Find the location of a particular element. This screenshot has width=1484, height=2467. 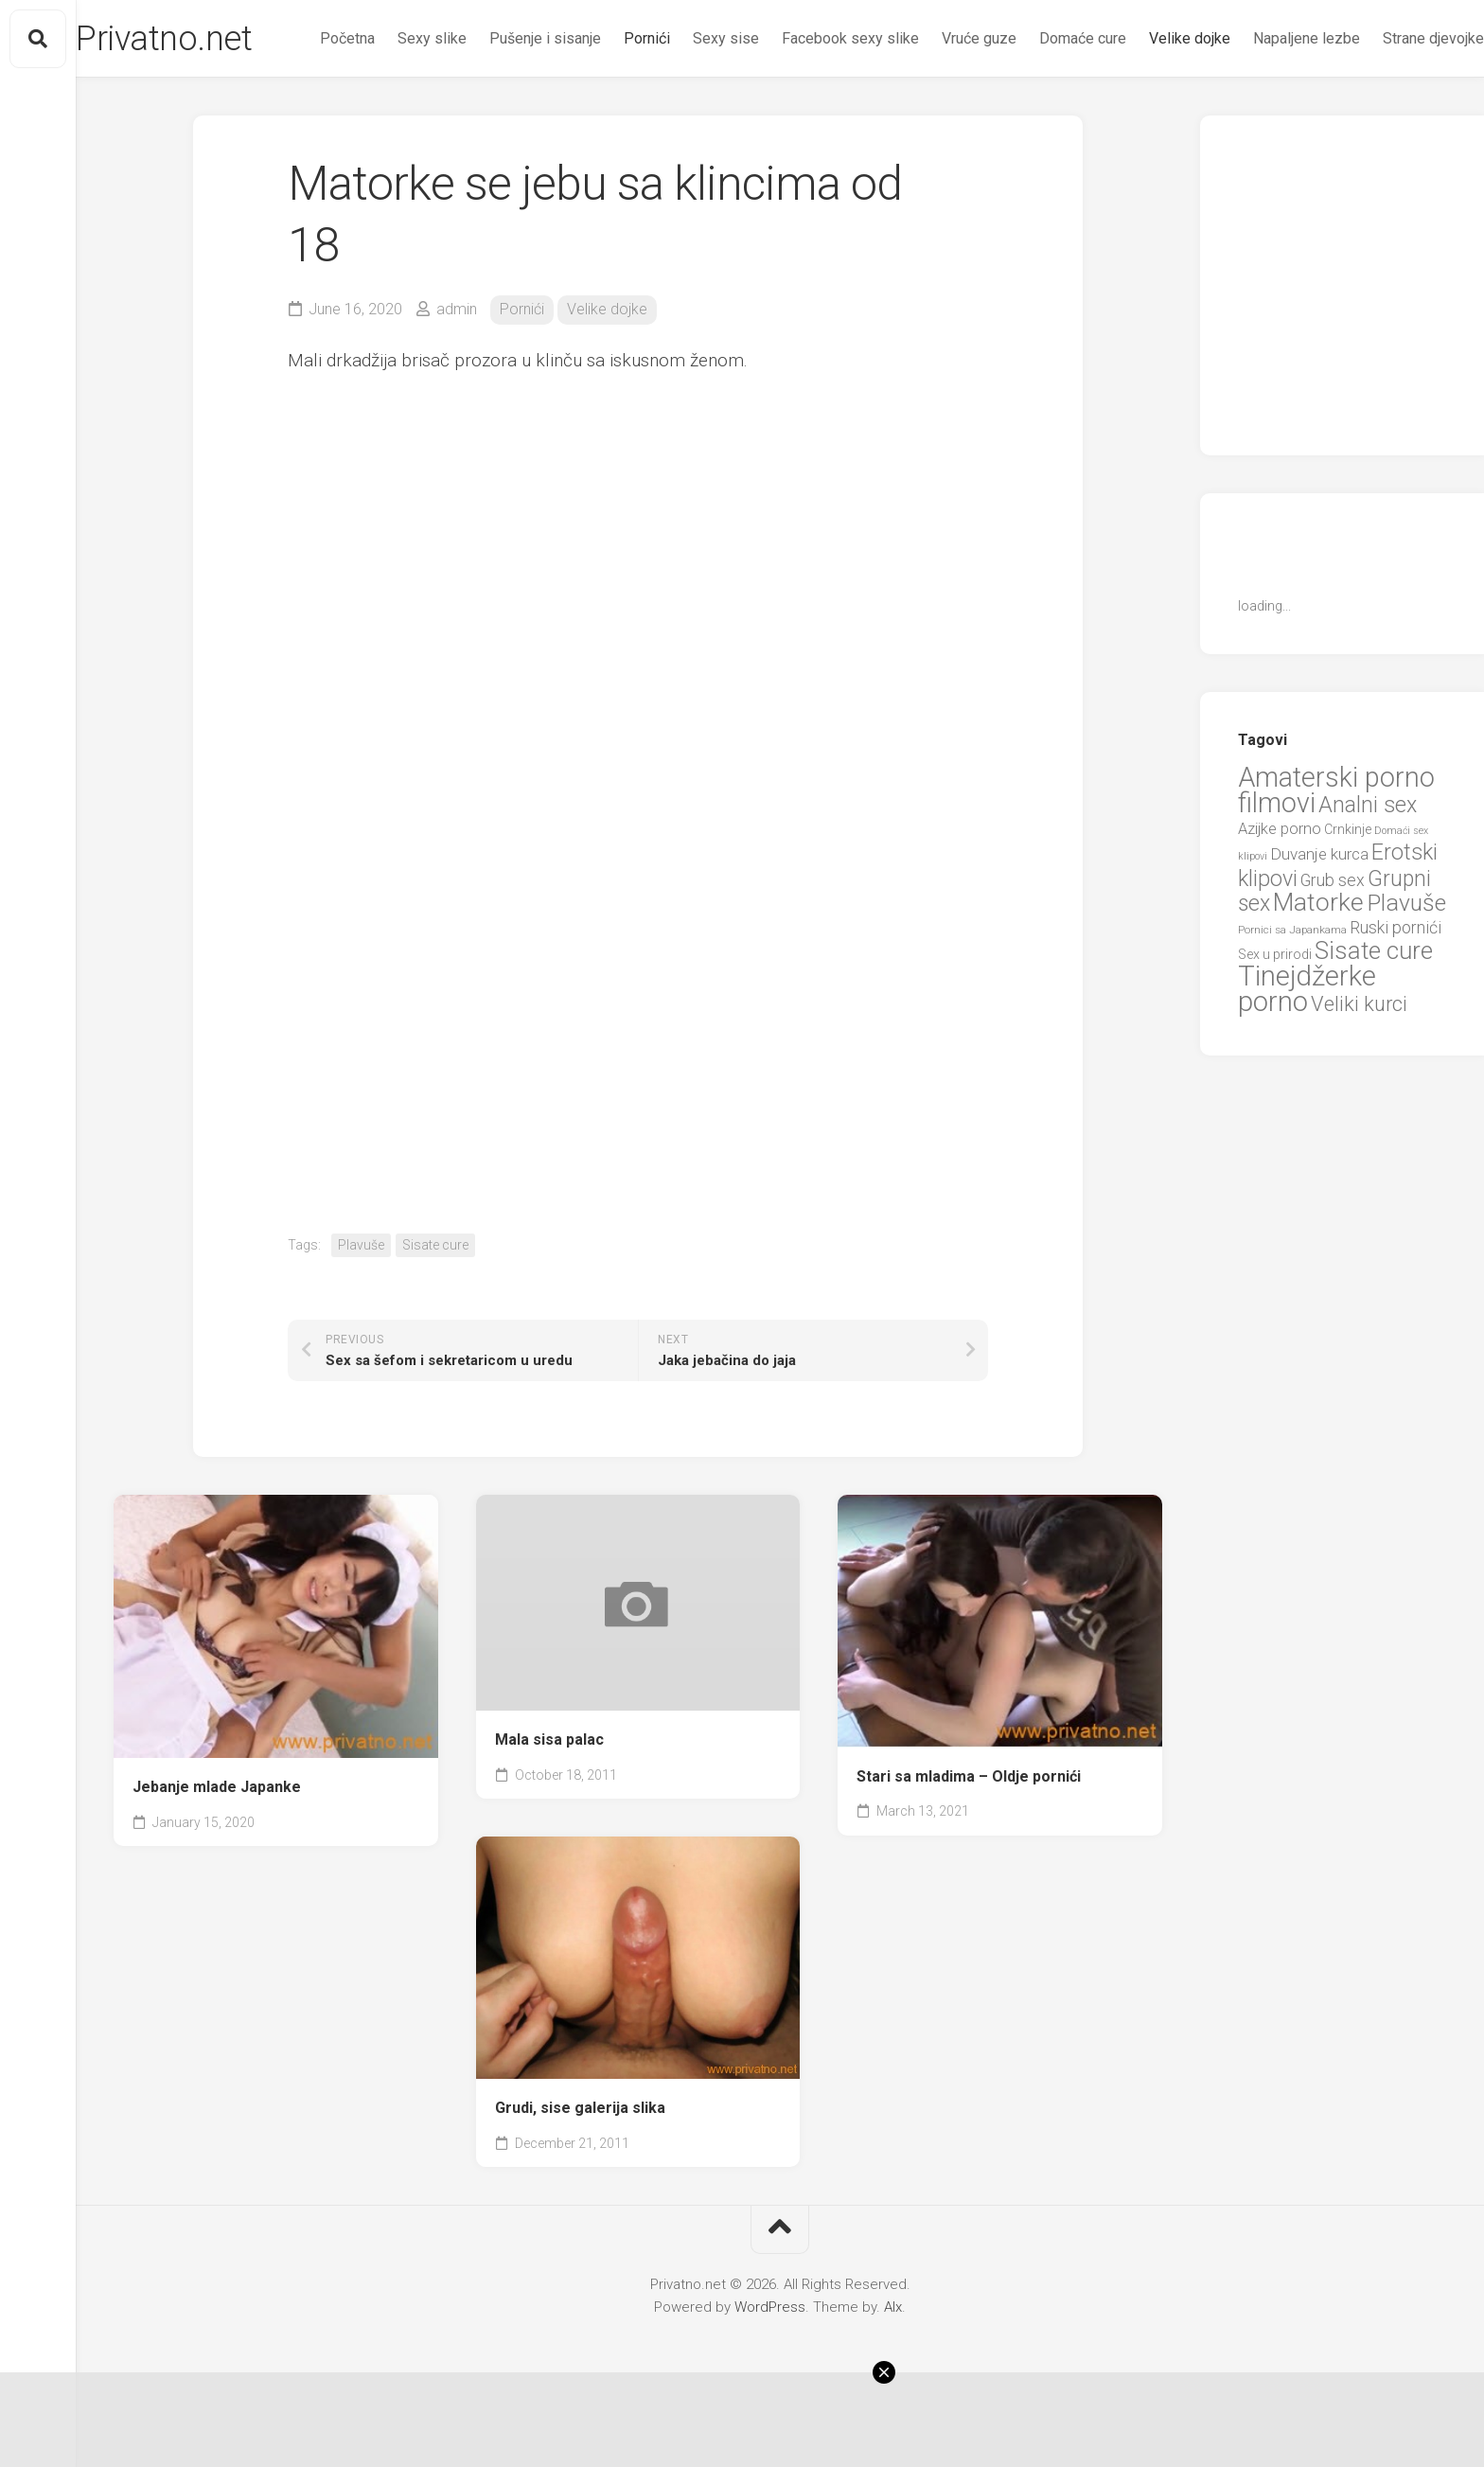

Vruće guze is located at coordinates (941, 114).